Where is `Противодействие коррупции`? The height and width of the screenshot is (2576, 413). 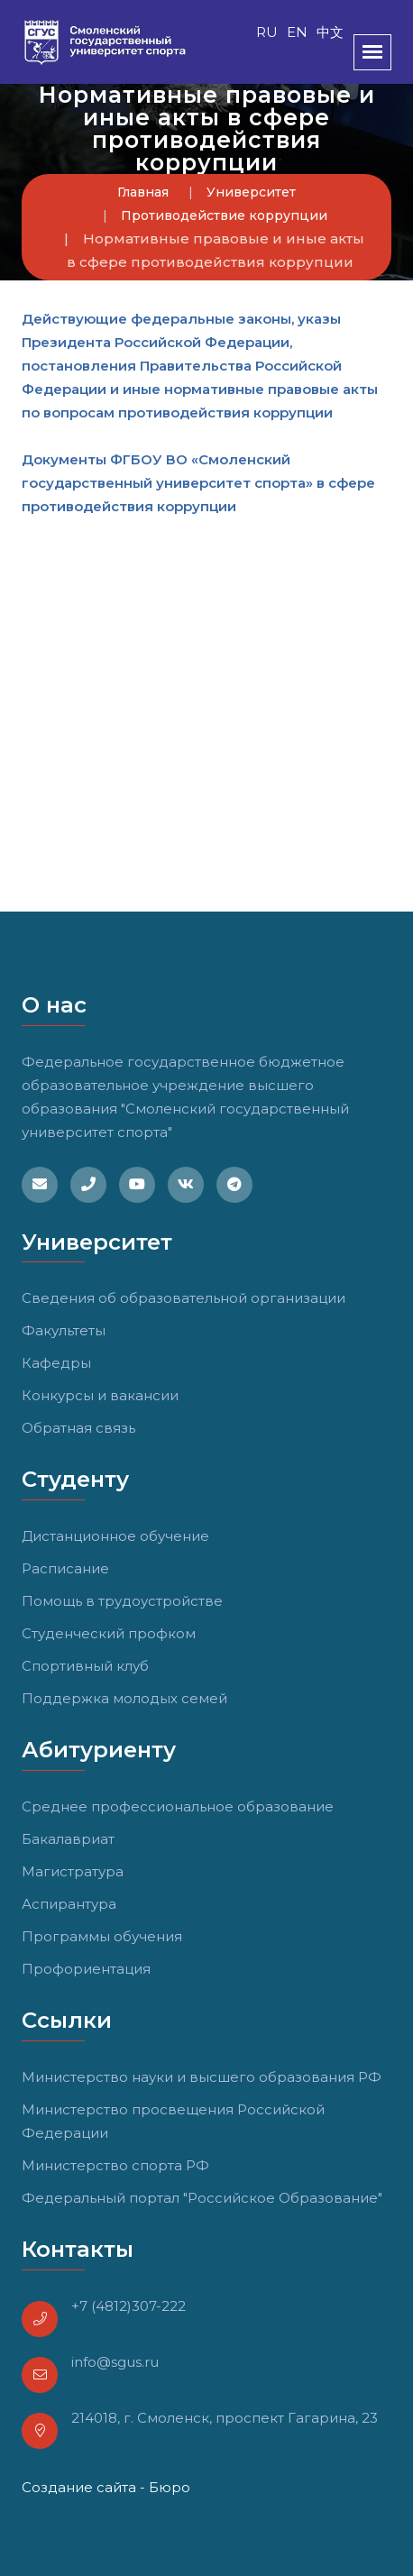 Противодействие коррупции is located at coordinates (224, 215).